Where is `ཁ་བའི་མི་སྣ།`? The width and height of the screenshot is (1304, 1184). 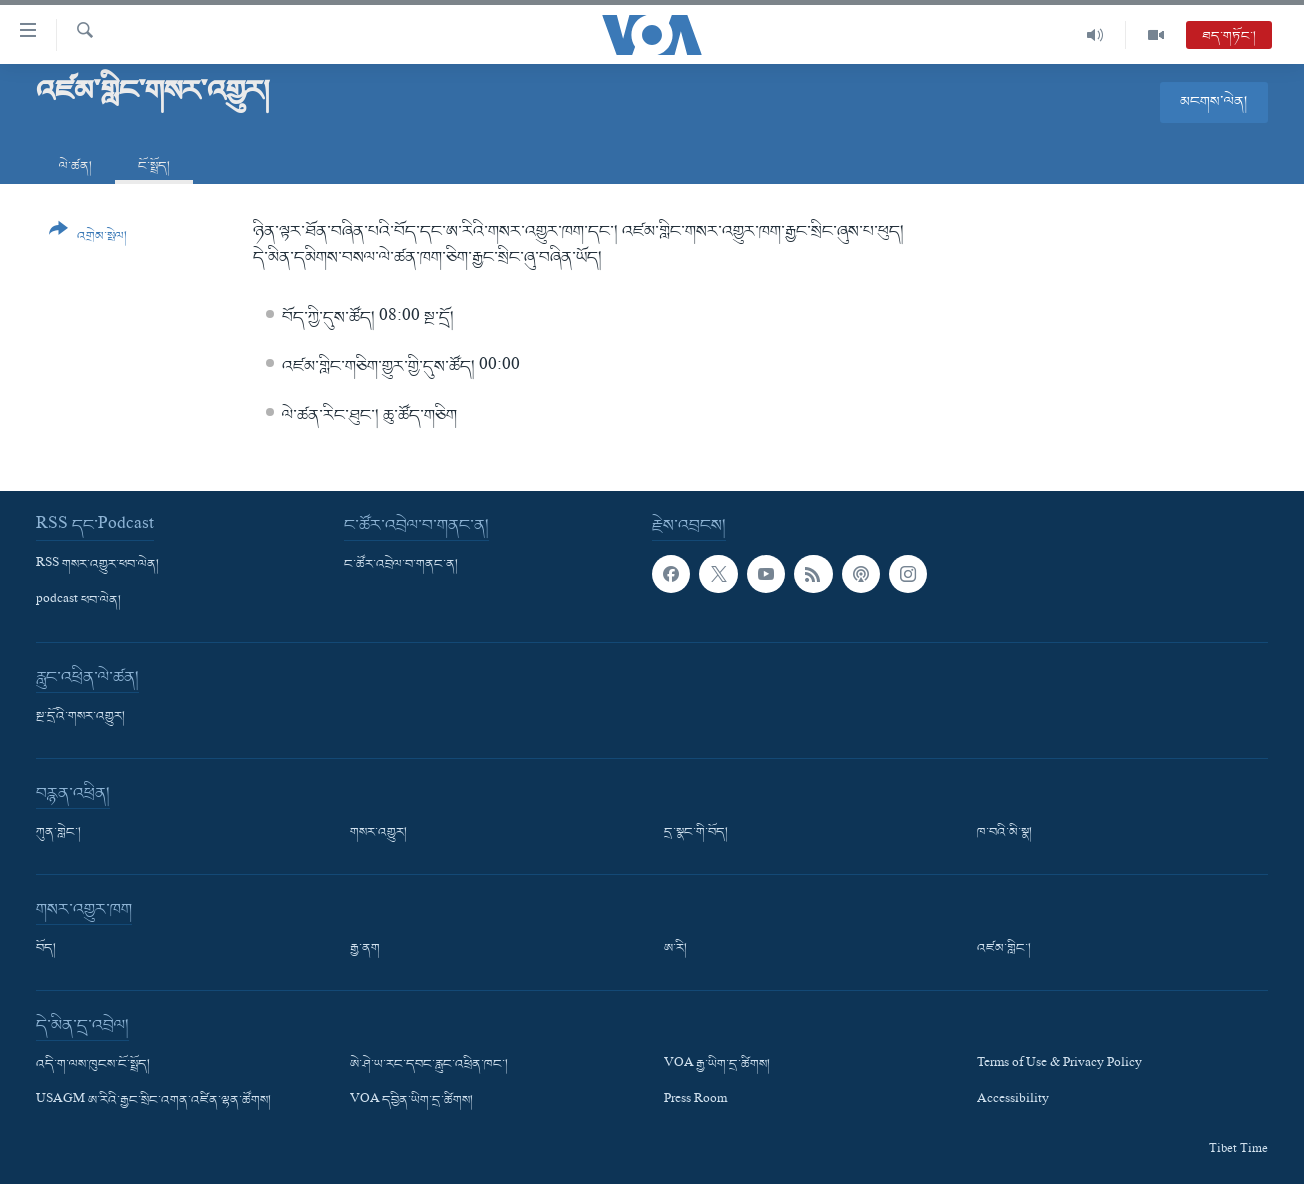 ཁ་བའི་མི་སྣ། is located at coordinates (1004, 833).